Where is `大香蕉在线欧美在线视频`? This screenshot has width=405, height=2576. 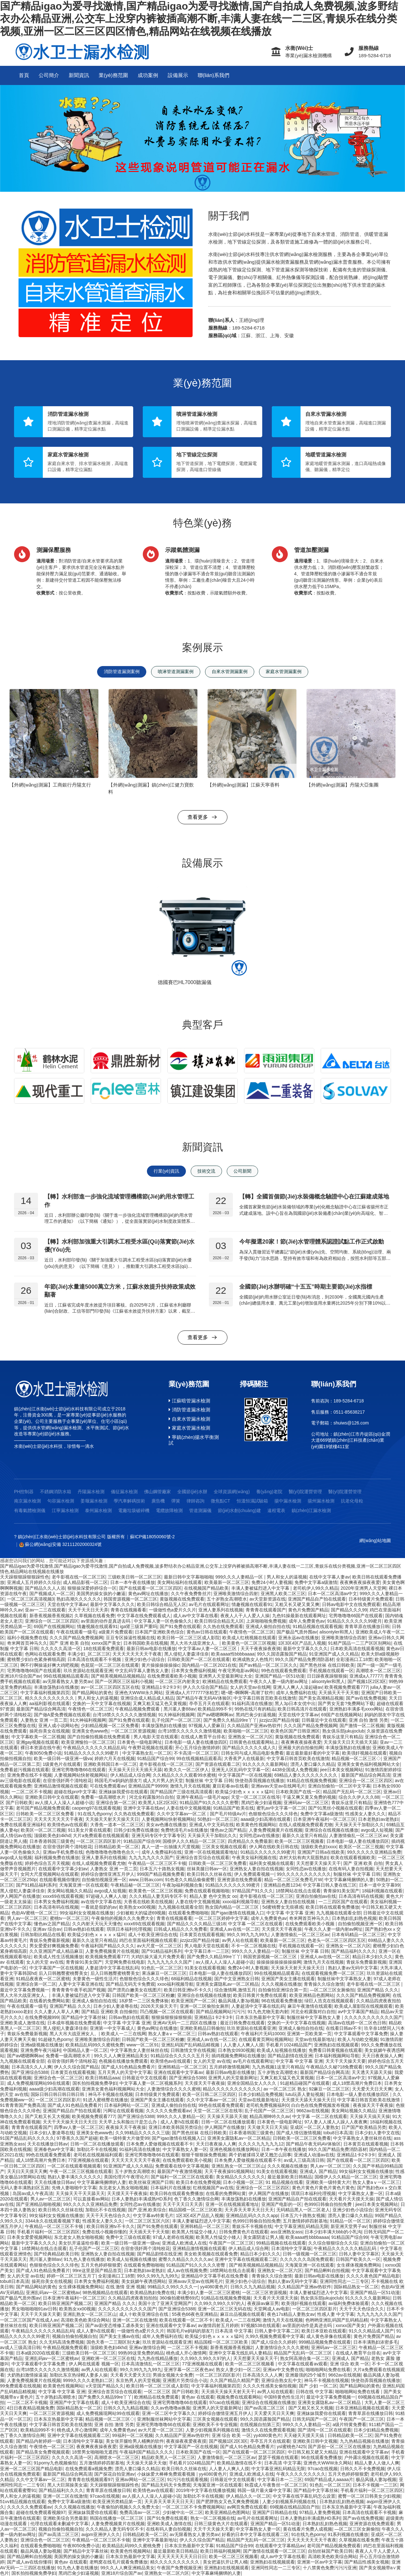 大香蕉在线欧美在线视频 is located at coordinates (148, 1901).